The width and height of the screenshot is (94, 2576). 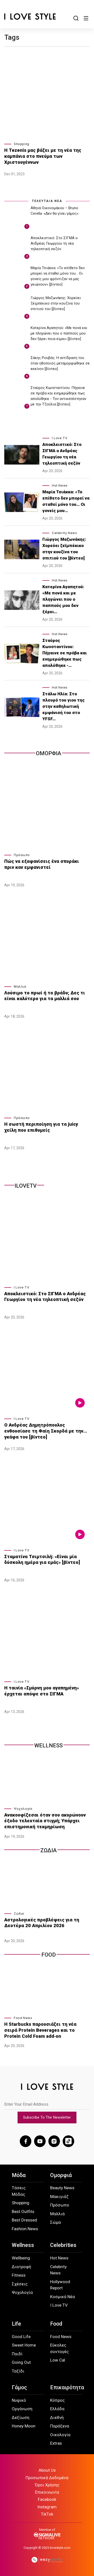 I want to click on Μαλλιά, so click(x=20, y=985).